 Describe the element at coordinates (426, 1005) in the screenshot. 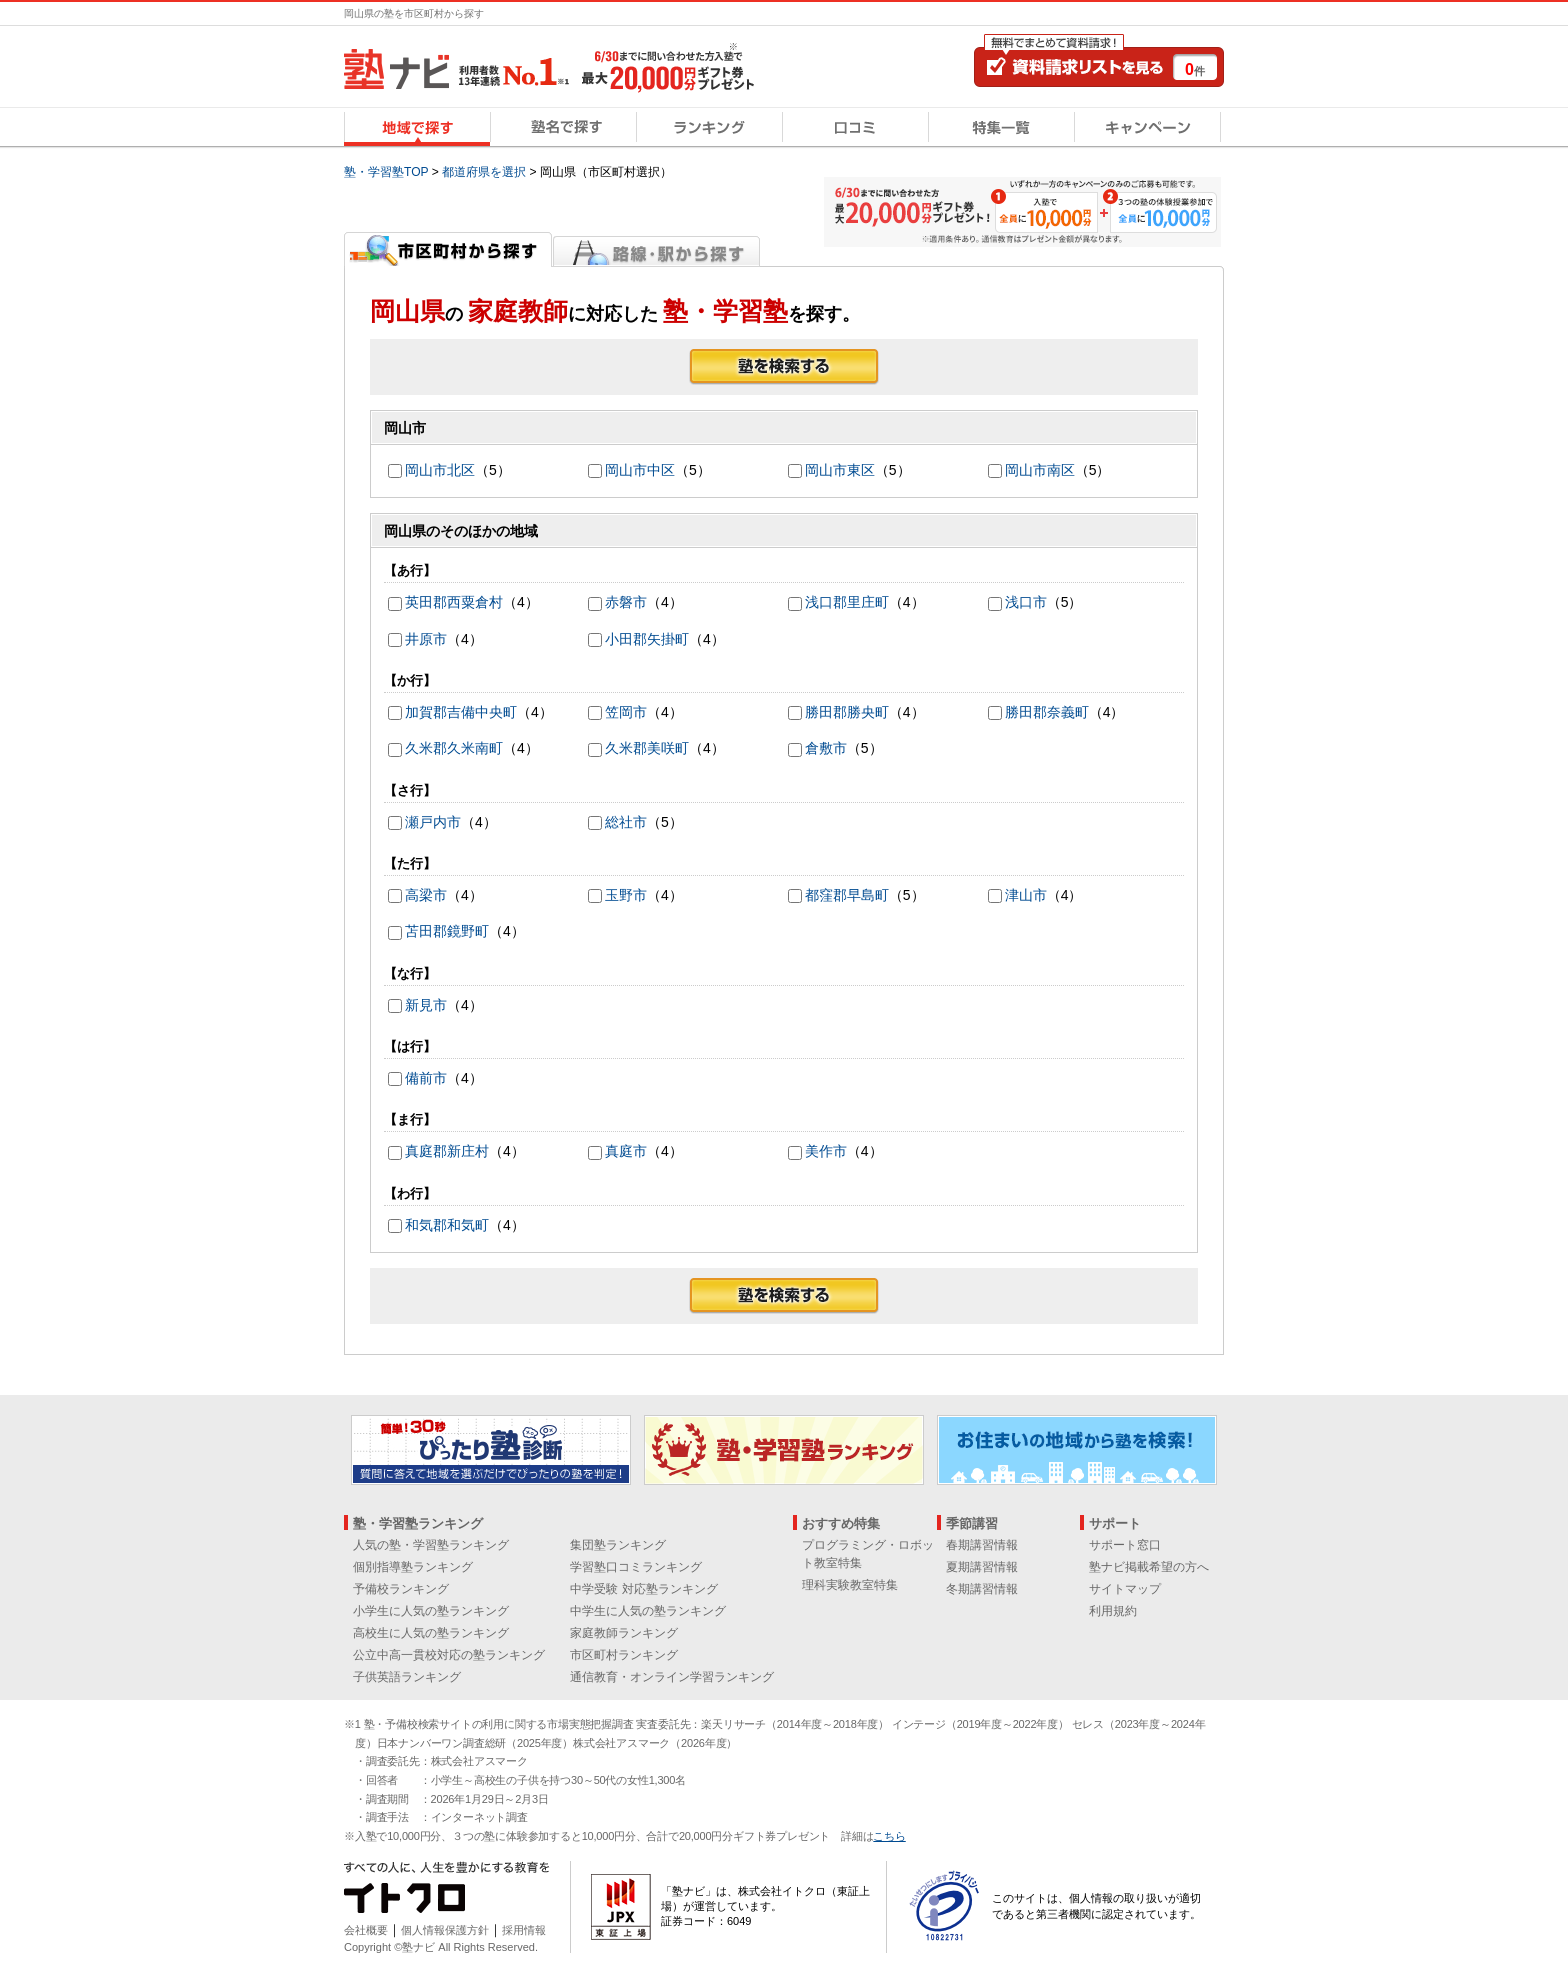

I see `新見市` at that location.